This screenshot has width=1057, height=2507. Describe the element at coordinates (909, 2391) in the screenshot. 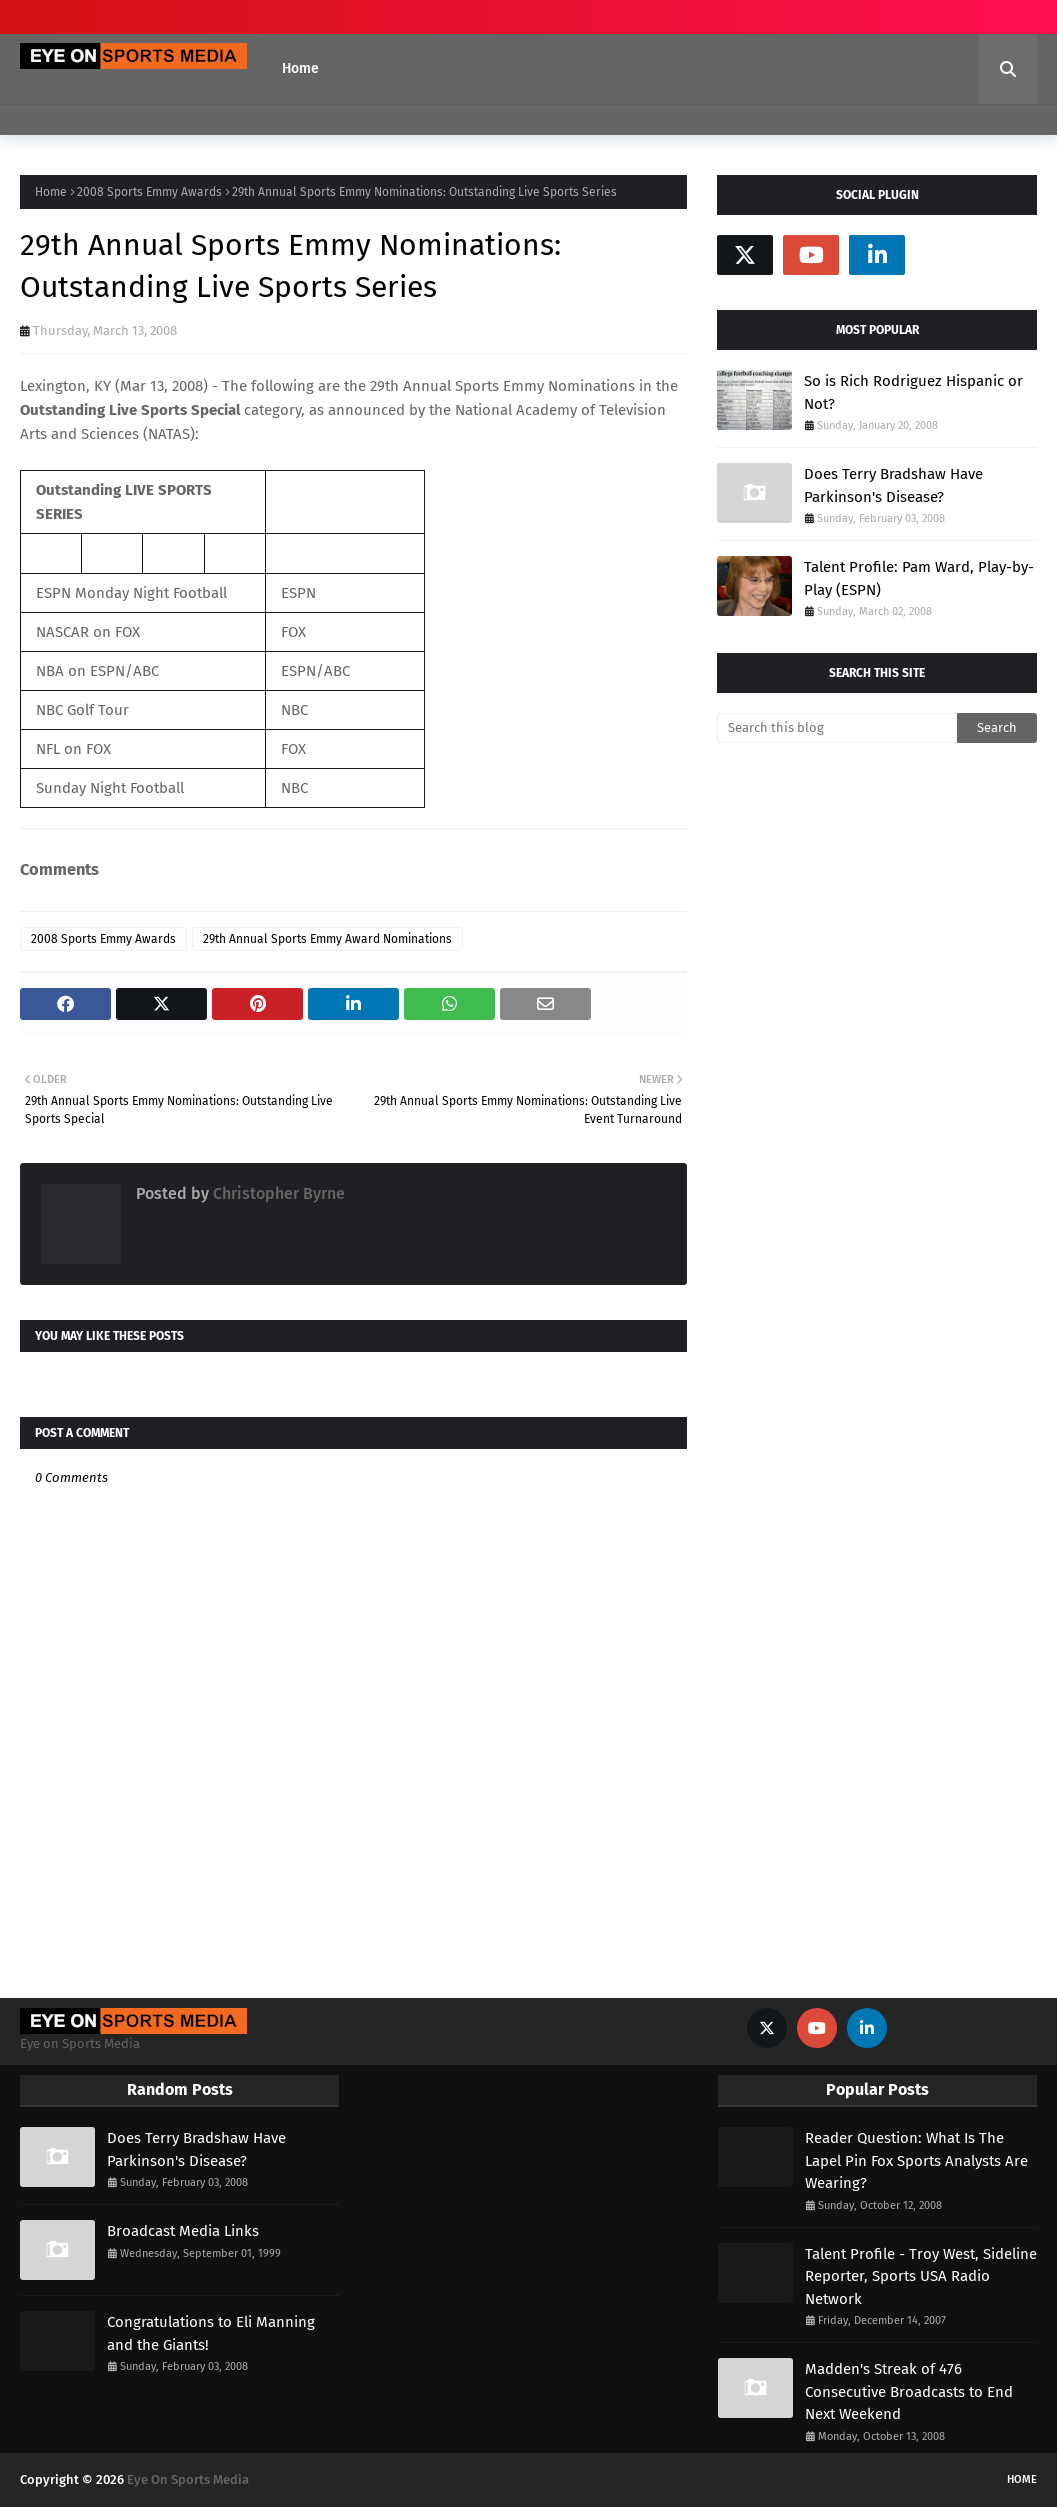

I see `Madden's Streak of 476 Consecutive Broadcasts to End Next Weekend` at that location.